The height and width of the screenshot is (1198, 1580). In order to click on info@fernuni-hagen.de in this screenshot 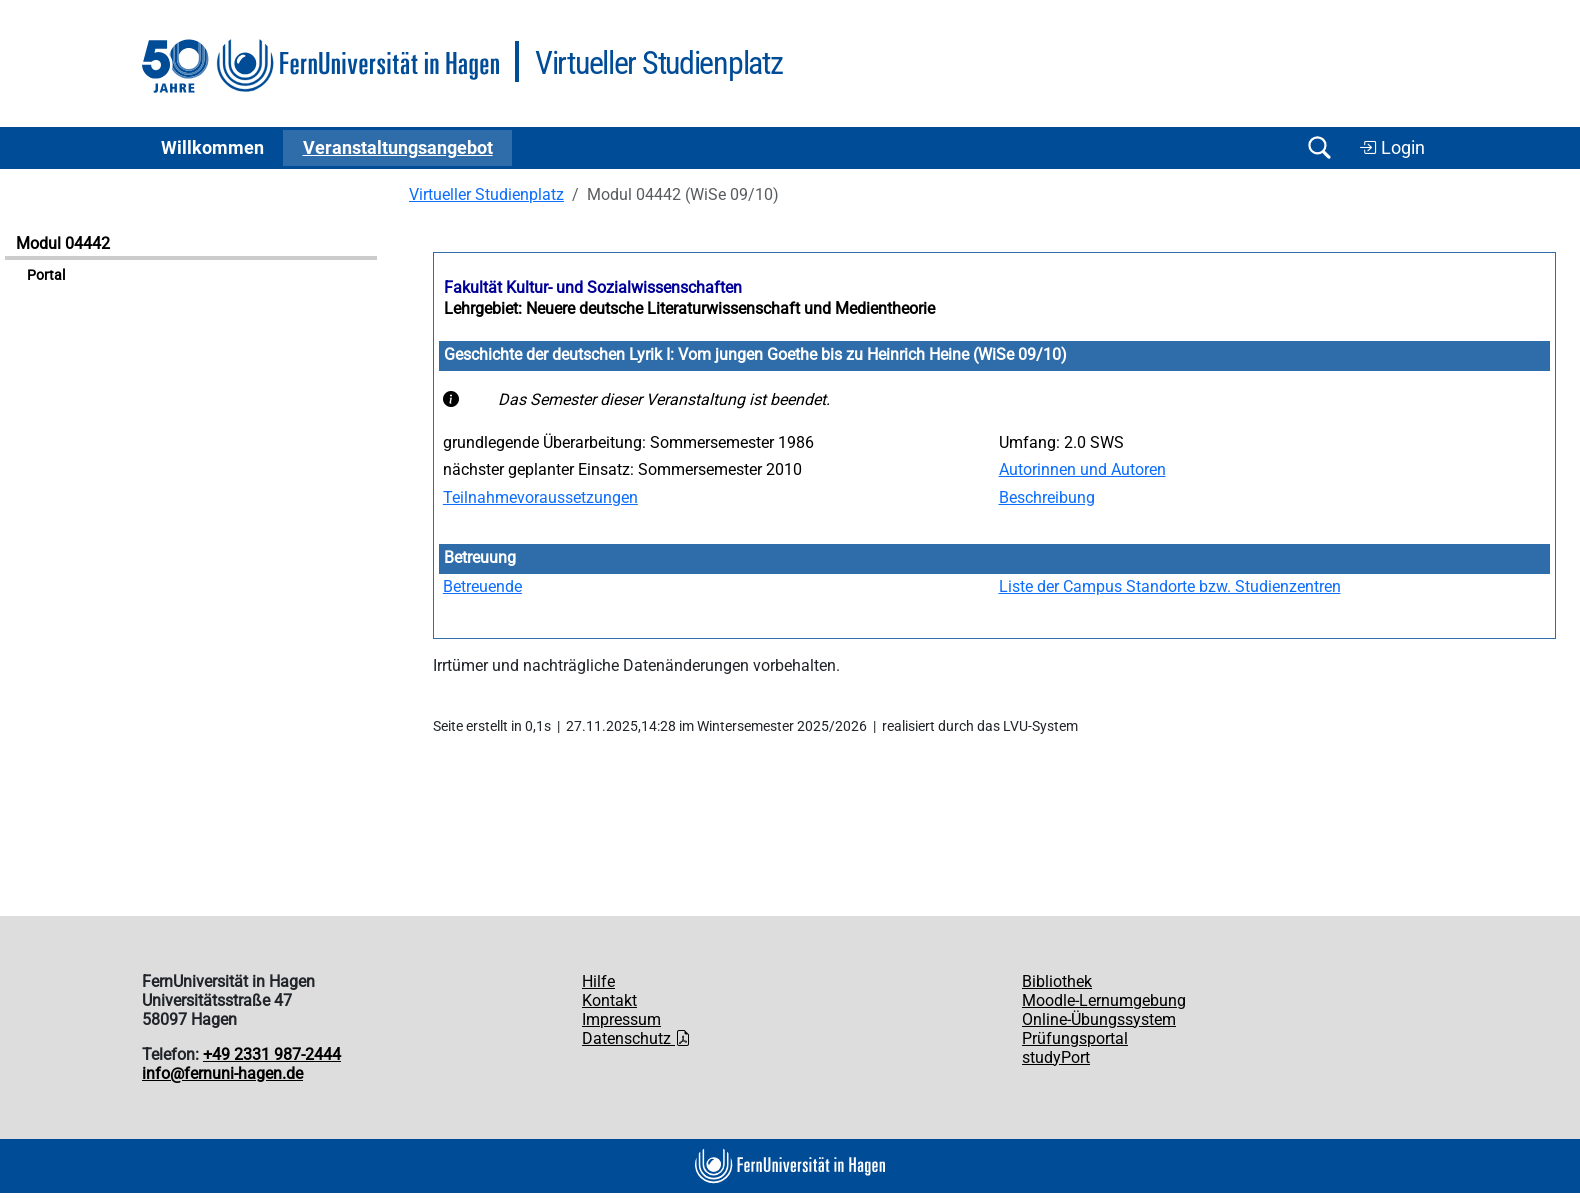, I will do `click(222, 1073)`.